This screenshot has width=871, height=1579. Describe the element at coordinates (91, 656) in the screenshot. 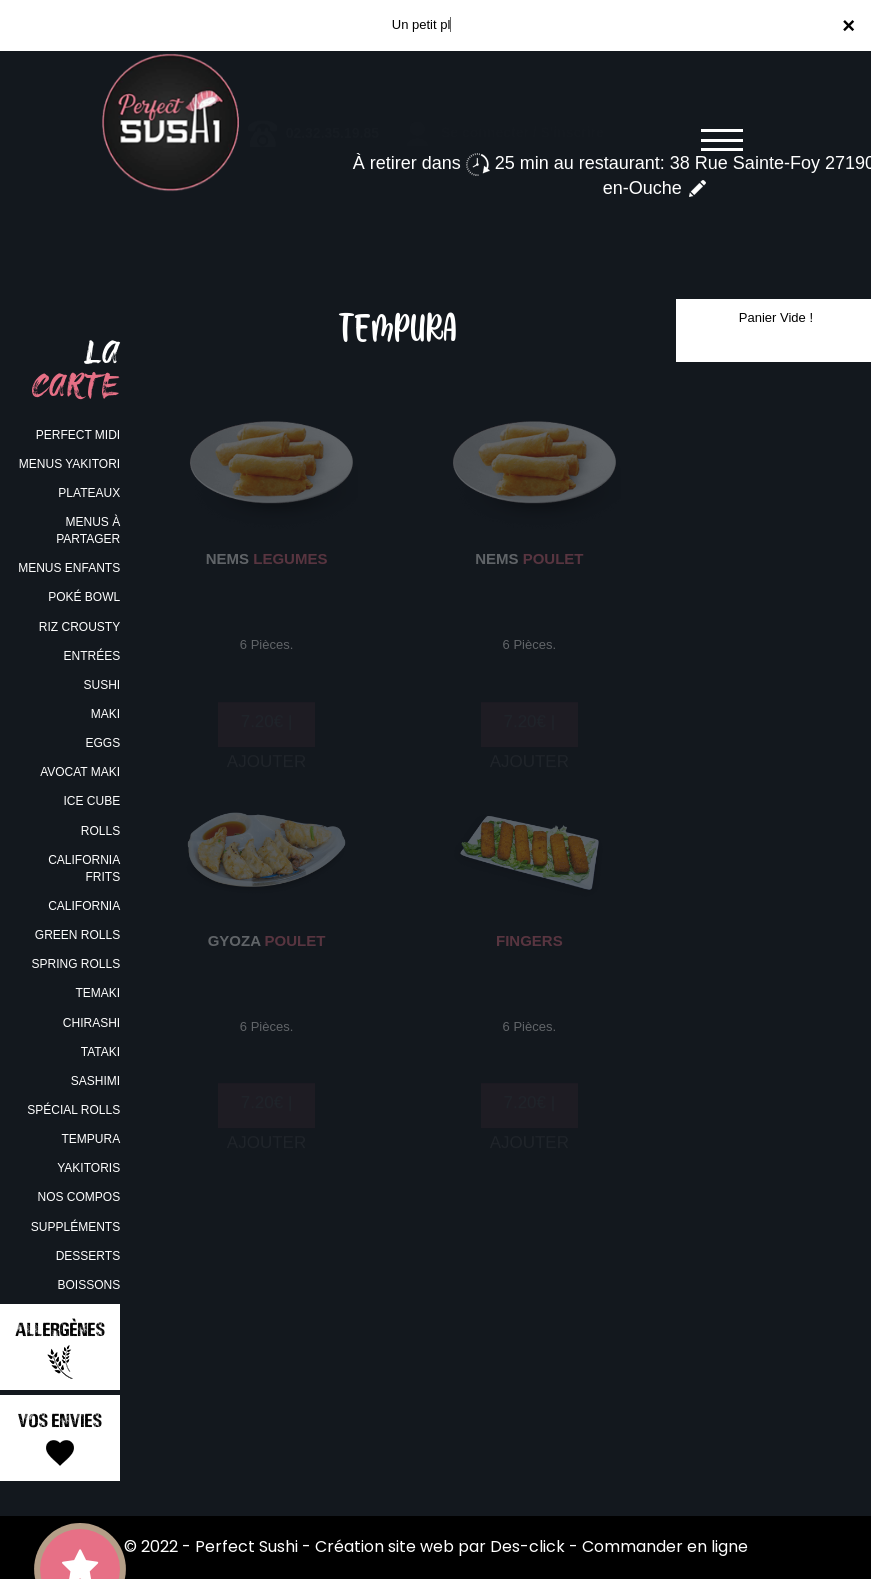

I see `ENTRÉES` at that location.